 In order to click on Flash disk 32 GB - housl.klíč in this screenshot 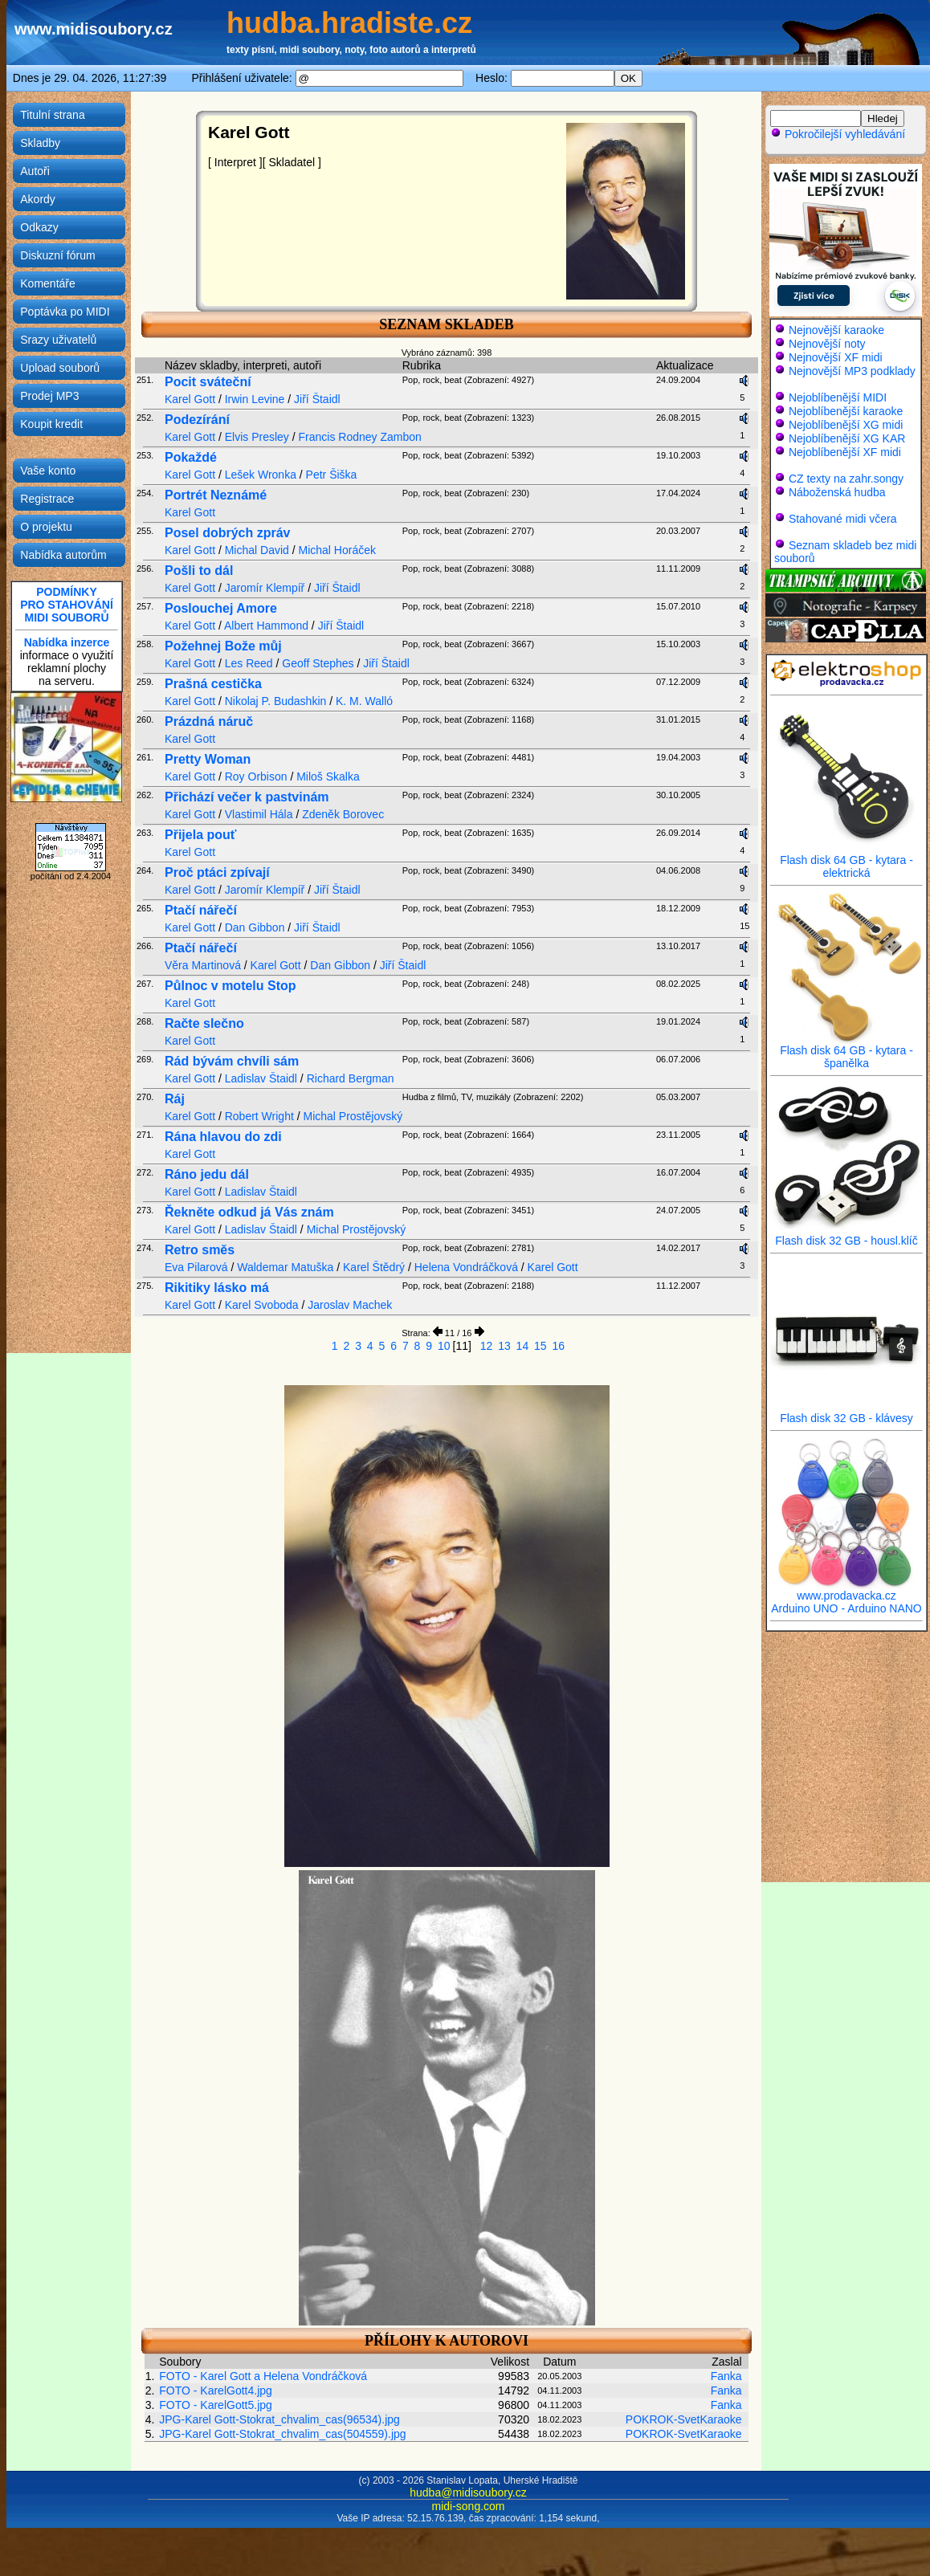, I will do `click(846, 1235)`.